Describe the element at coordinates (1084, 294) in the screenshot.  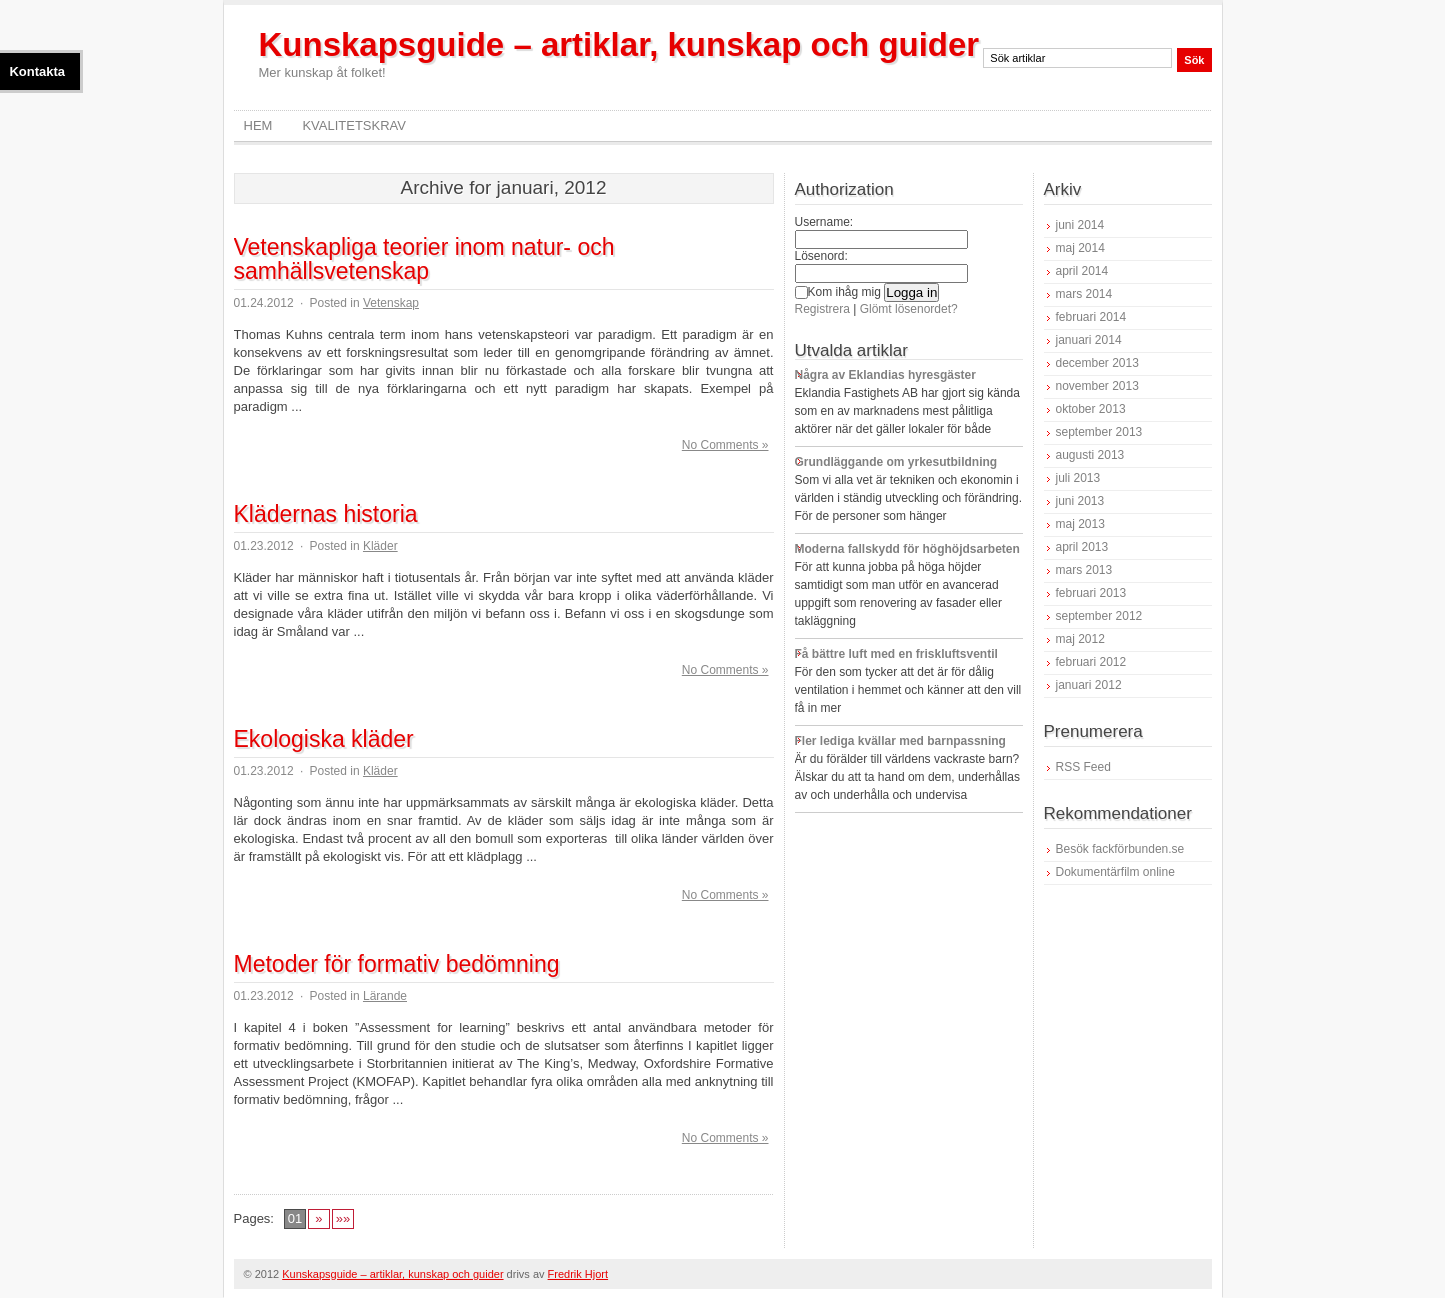
I see `mars 2014` at that location.